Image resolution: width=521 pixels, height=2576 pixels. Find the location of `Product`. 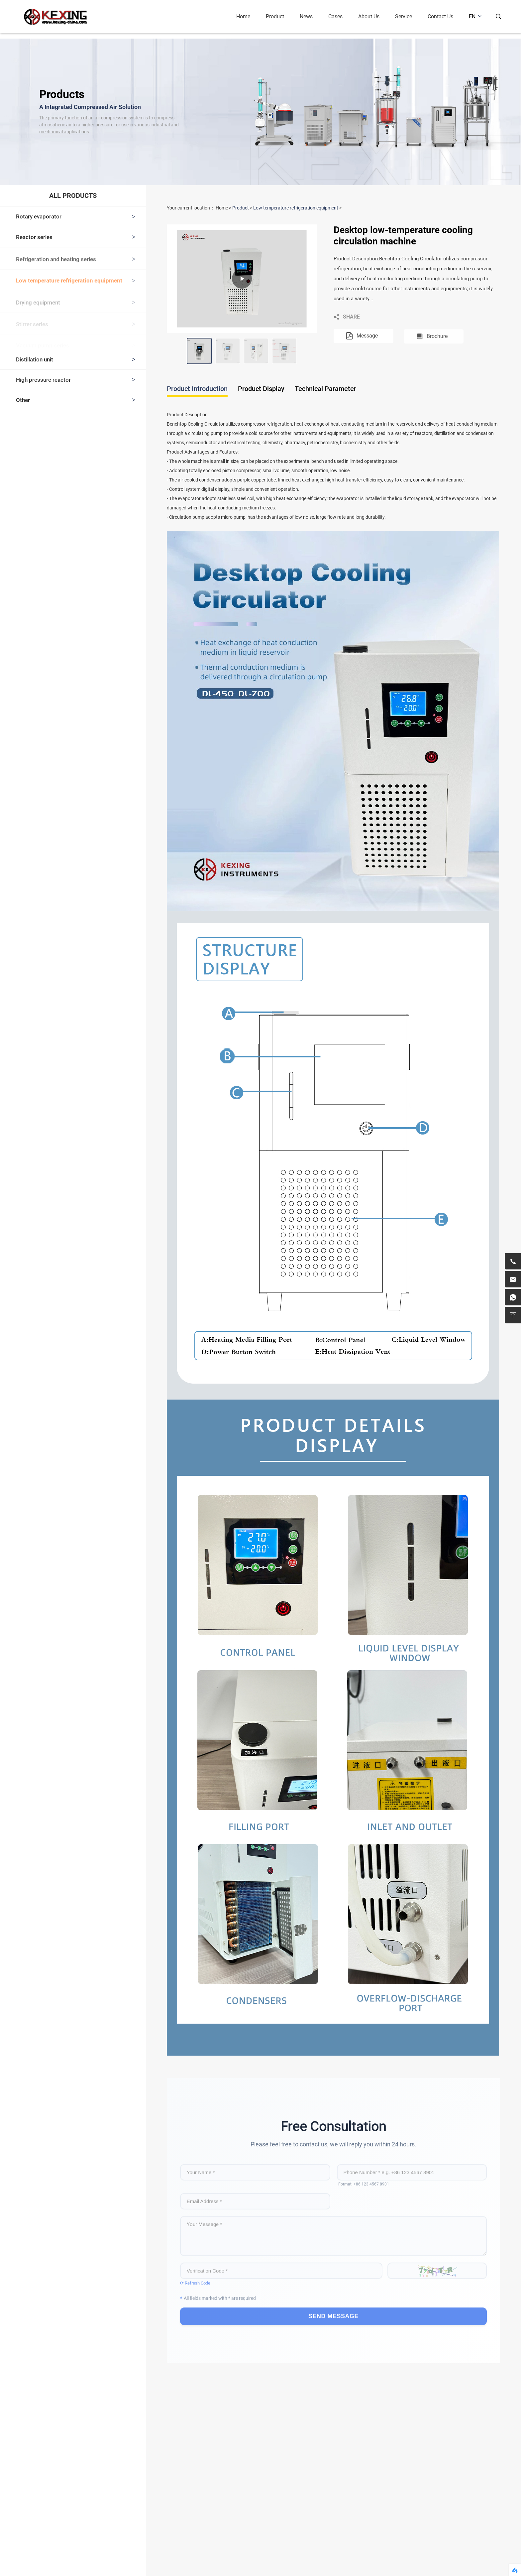

Product is located at coordinates (279, 16).